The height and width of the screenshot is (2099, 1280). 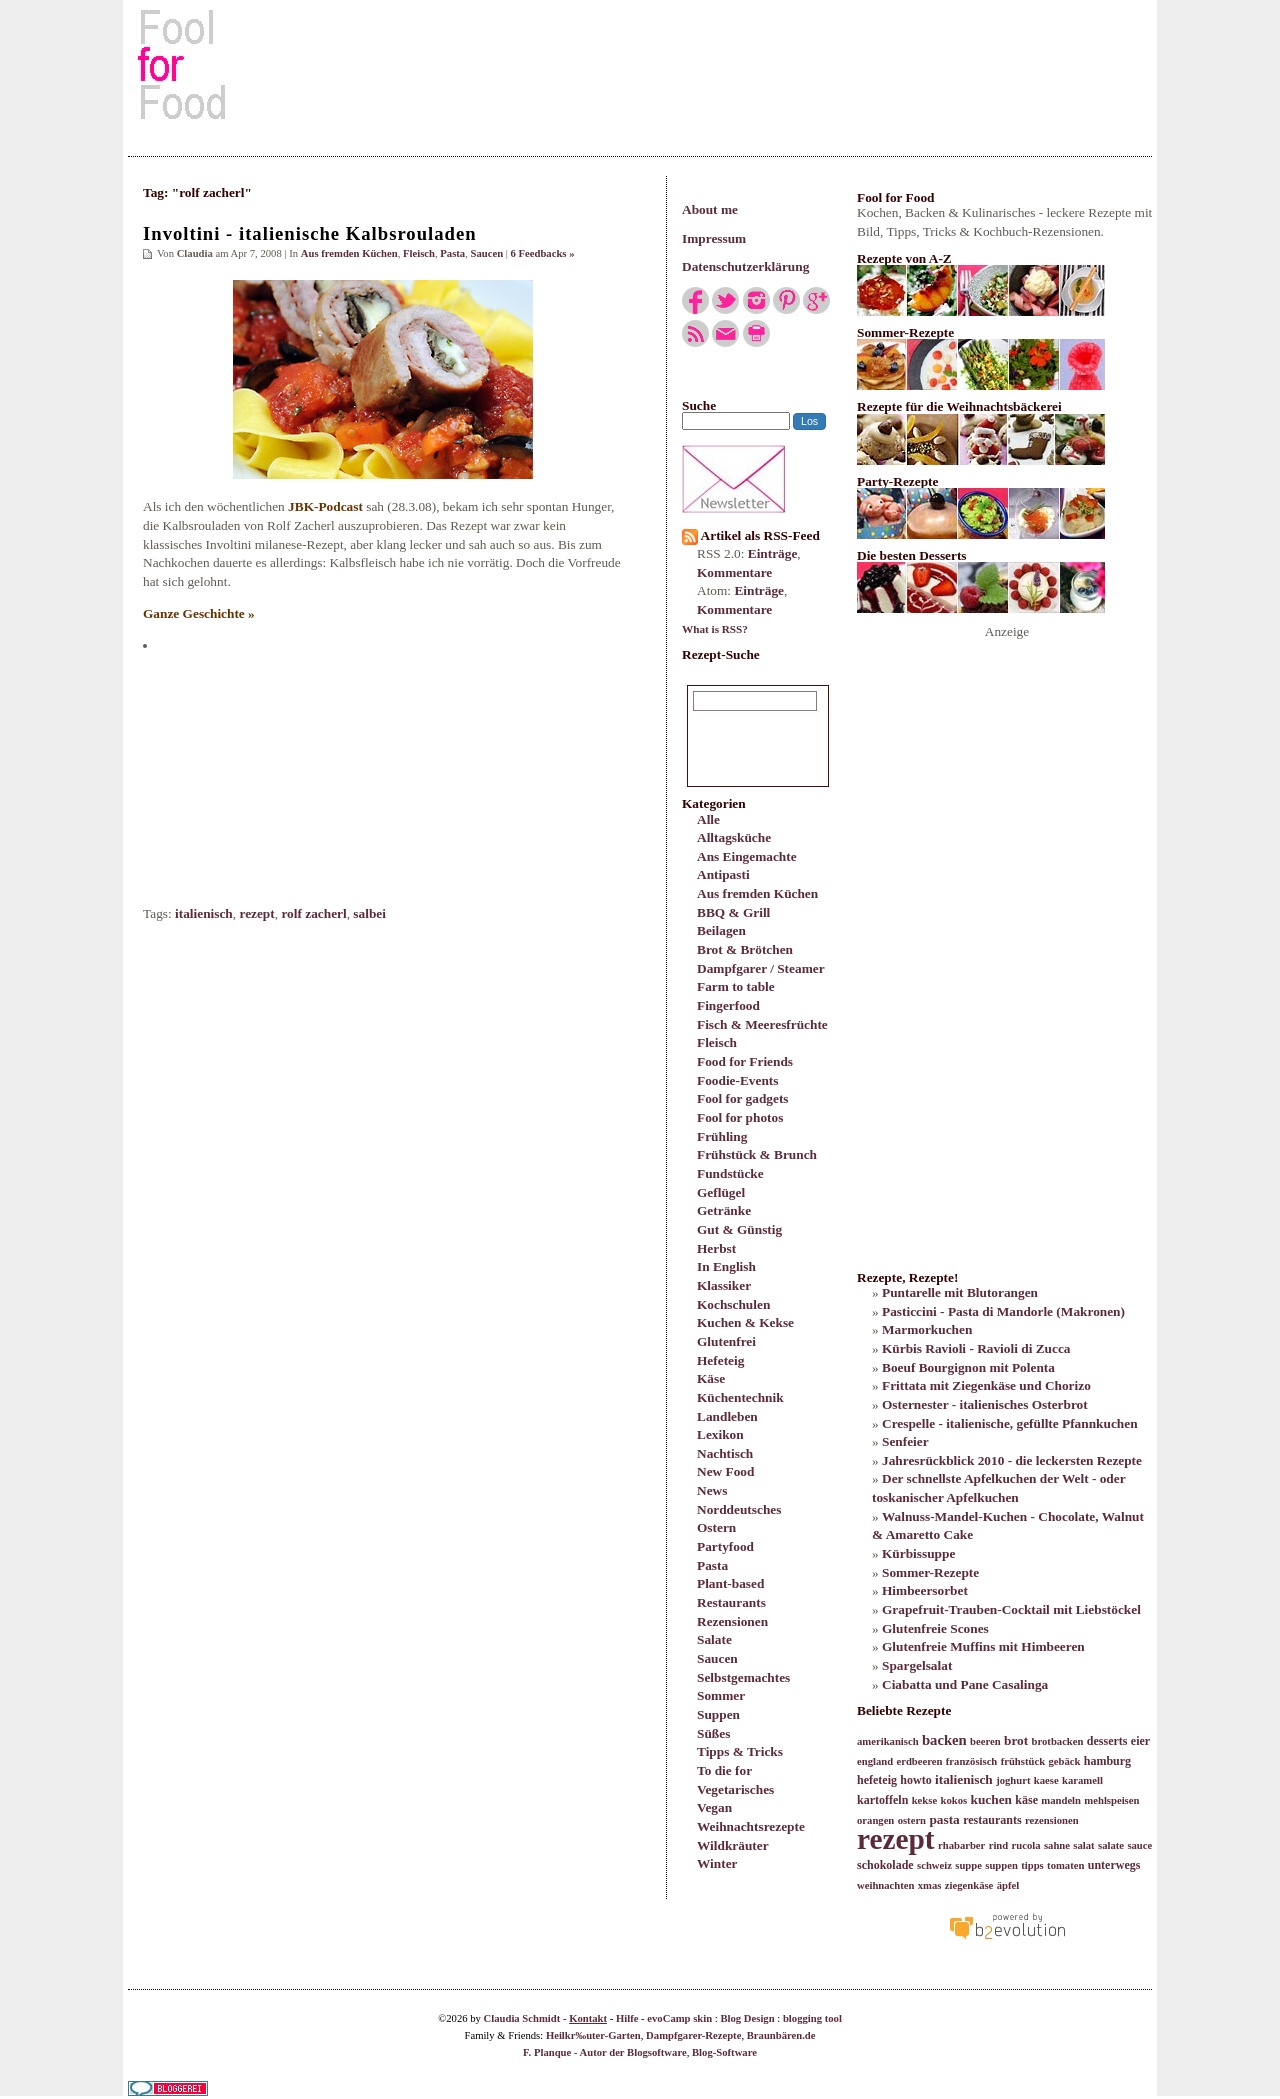 What do you see at coordinates (773, 553) in the screenshot?
I see `Einträge` at bounding box center [773, 553].